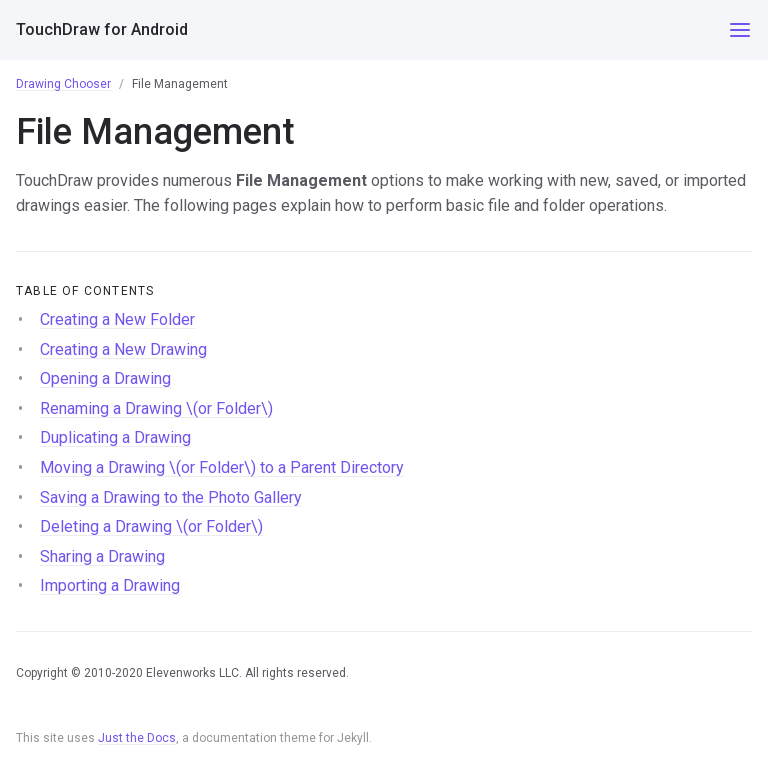 The width and height of the screenshot is (768, 763). What do you see at coordinates (102, 29) in the screenshot?
I see `TouchDraw for Android` at bounding box center [102, 29].